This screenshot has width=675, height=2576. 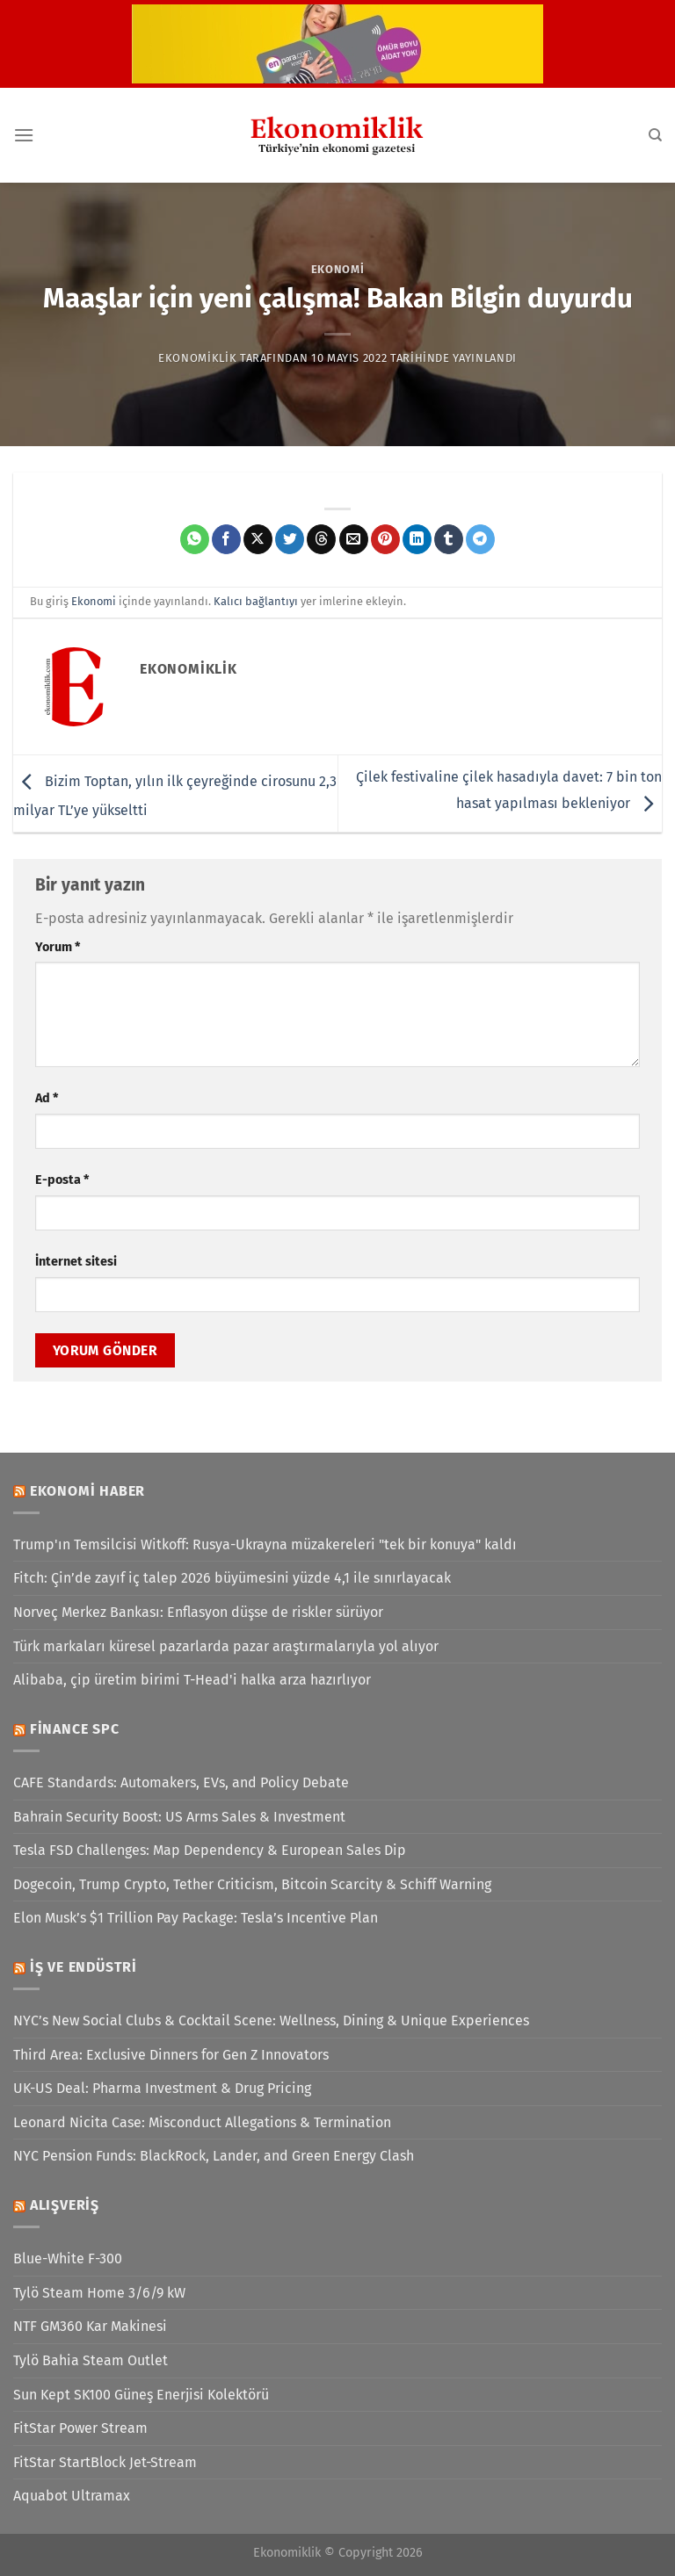 What do you see at coordinates (90, 2326) in the screenshot?
I see `NTF GM360 Kar Makinesi` at bounding box center [90, 2326].